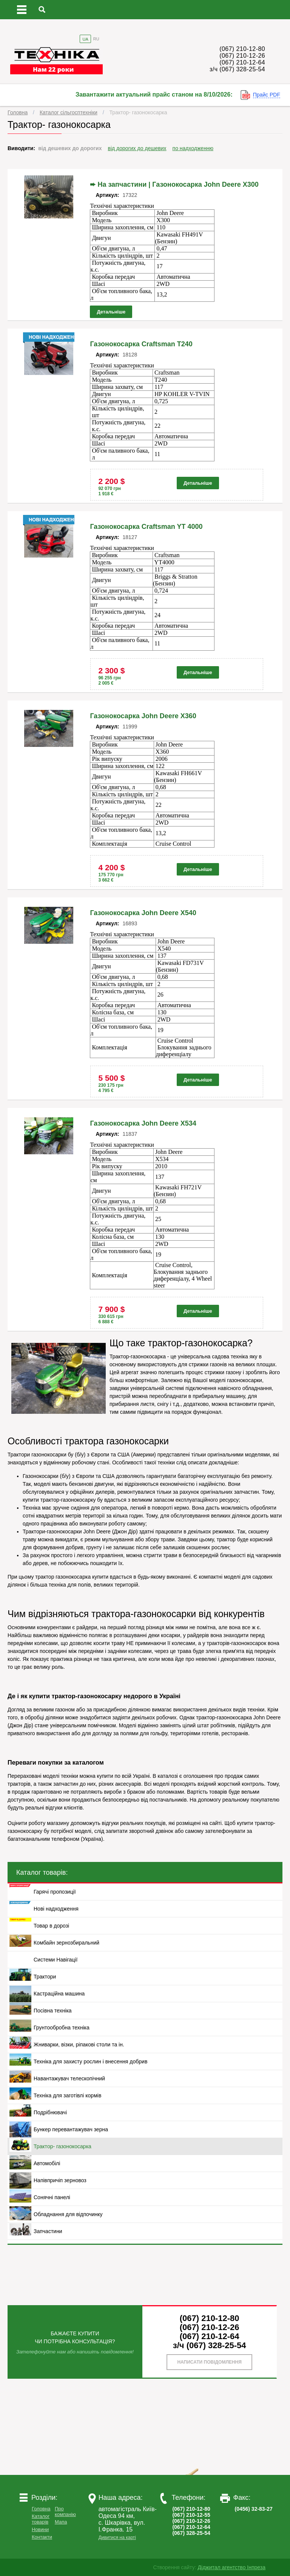 The height and width of the screenshot is (2576, 290). Describe the element at coordinates (61, 2522) in the screenshot. I see `Мапа` at that location.